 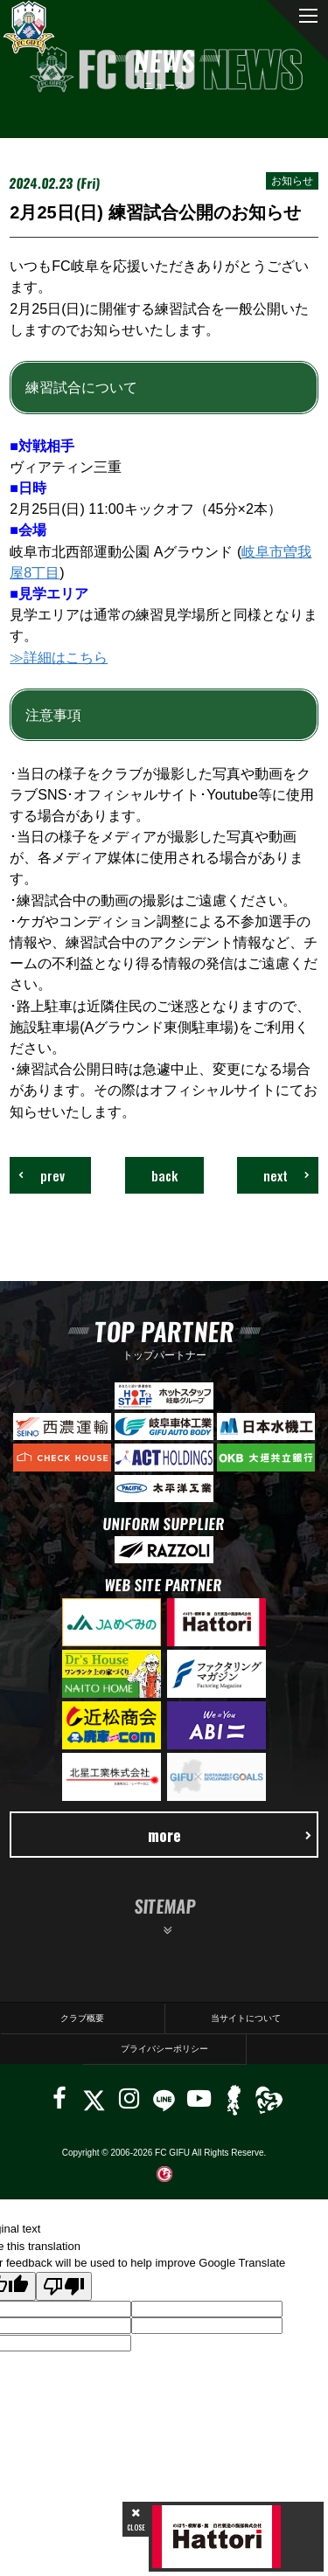 What do you see at coordinates (82, 2018) in the screenshot?
I see `クラブ概要` at bounding box center [82, 2018].